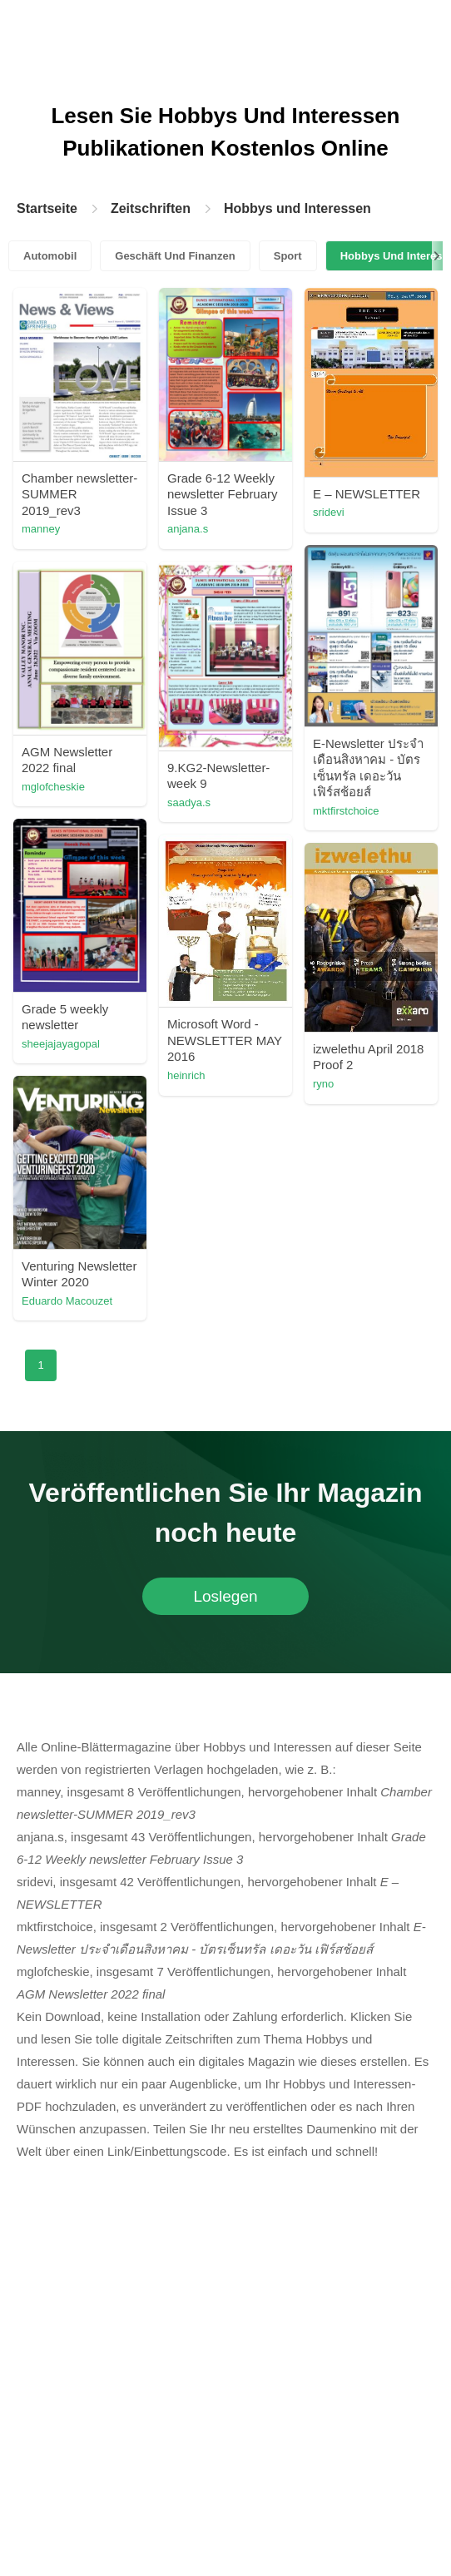 This screenshot has height=2576, width=451. I want to click on mktfirstchoice, so click(346, 811).